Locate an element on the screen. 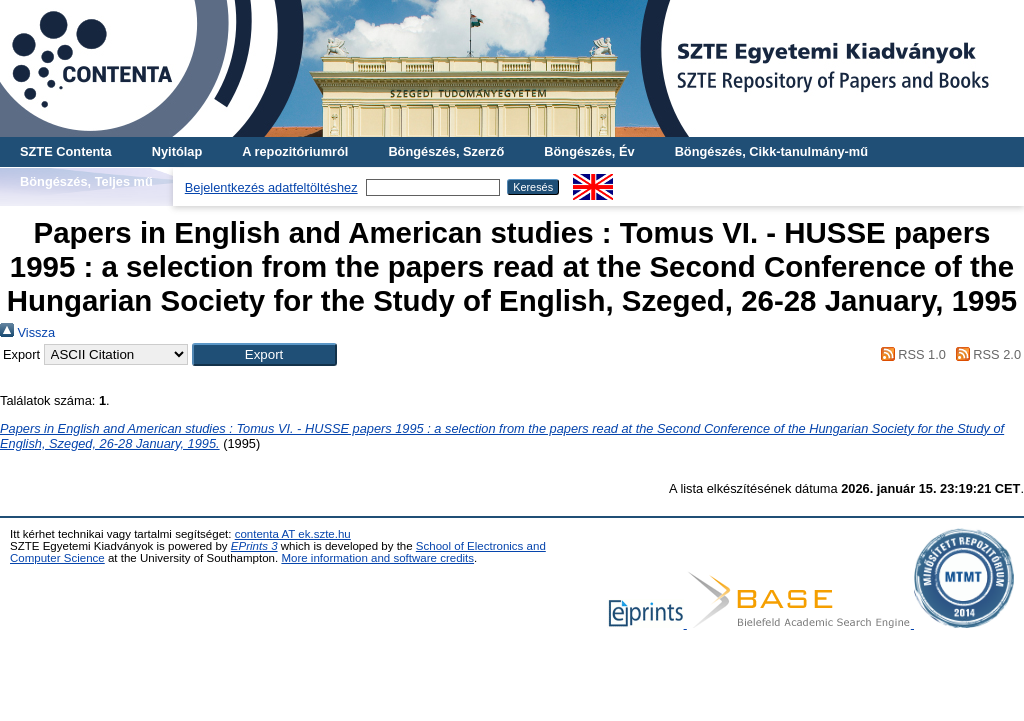 This screenshot has width=1024, height=721. RSS 2.0 is located at coordinates (985, 354).